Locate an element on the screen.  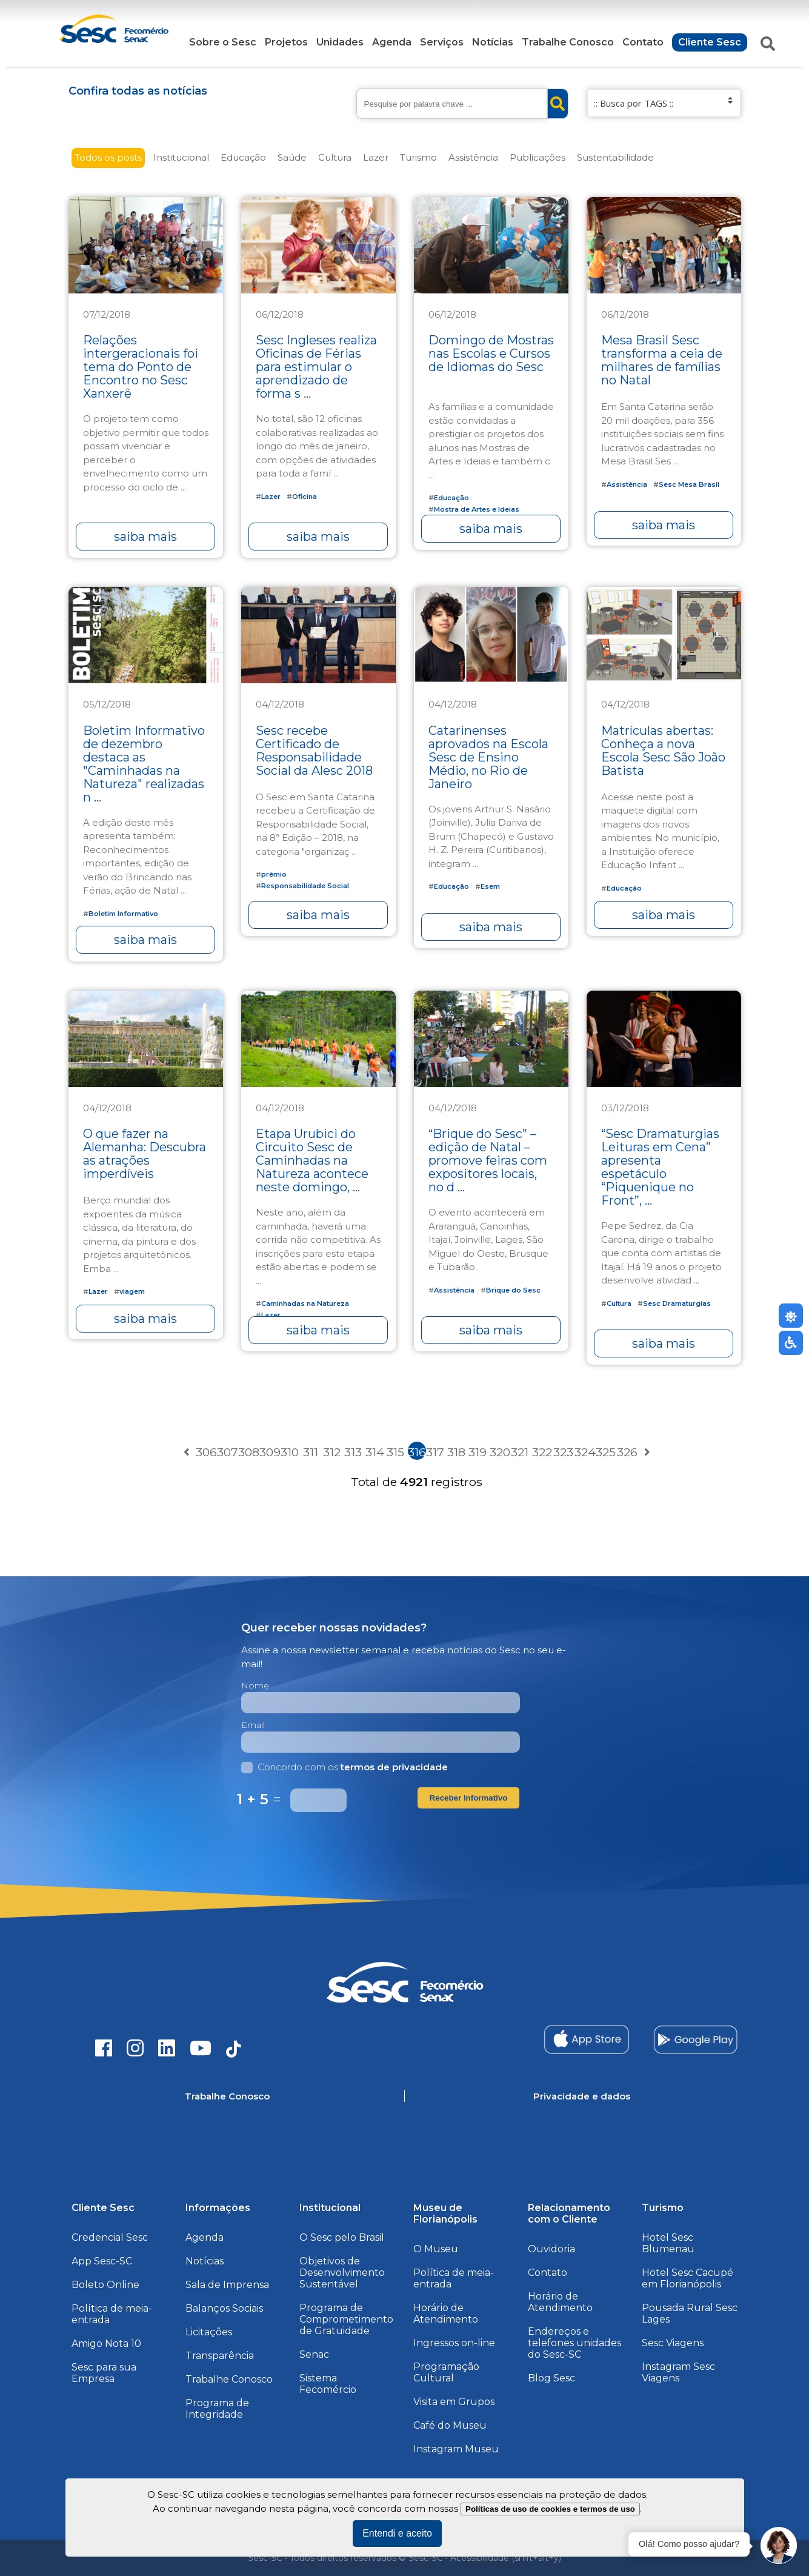
321 is located at coordinates (519, 1452).